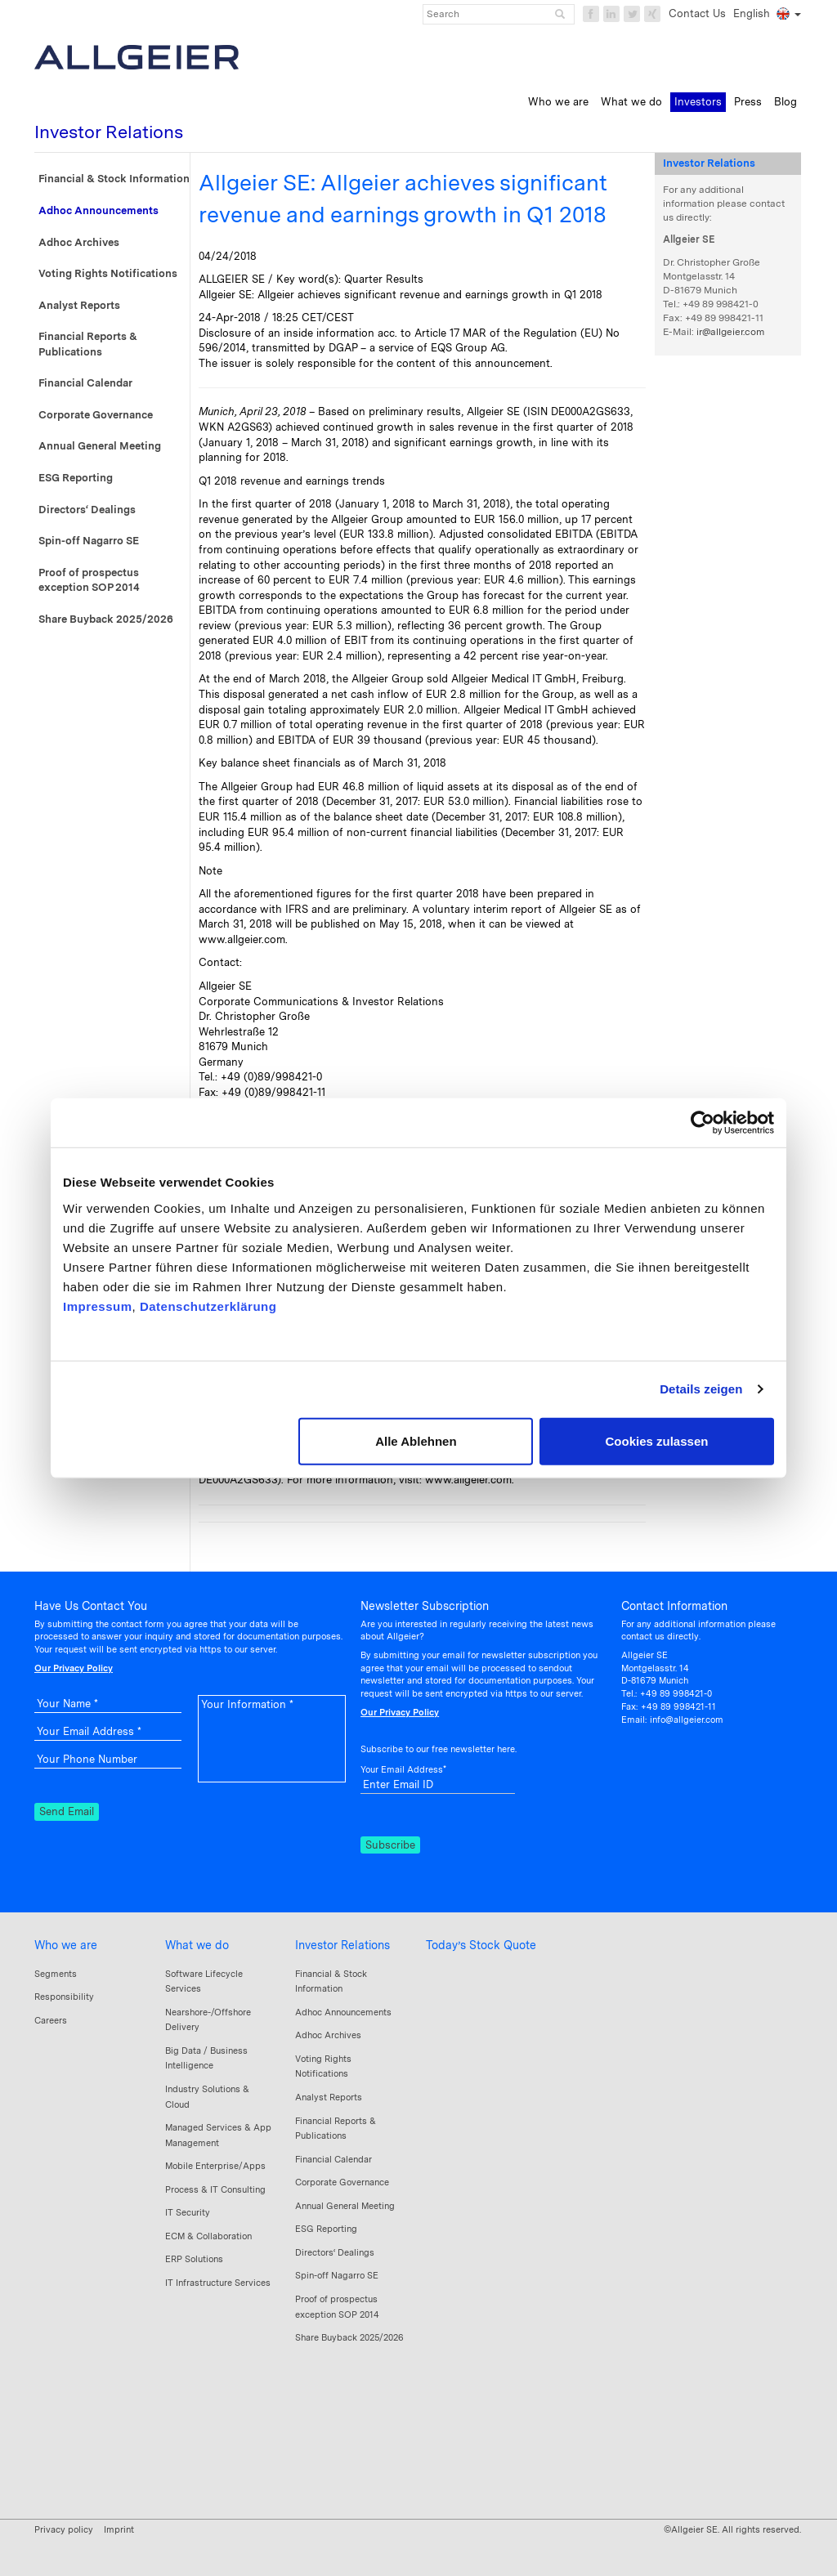  What do you see at coordinates (97, 1306) in the screenshot?
I see `Impressum` at bounding box center [97, 1306].